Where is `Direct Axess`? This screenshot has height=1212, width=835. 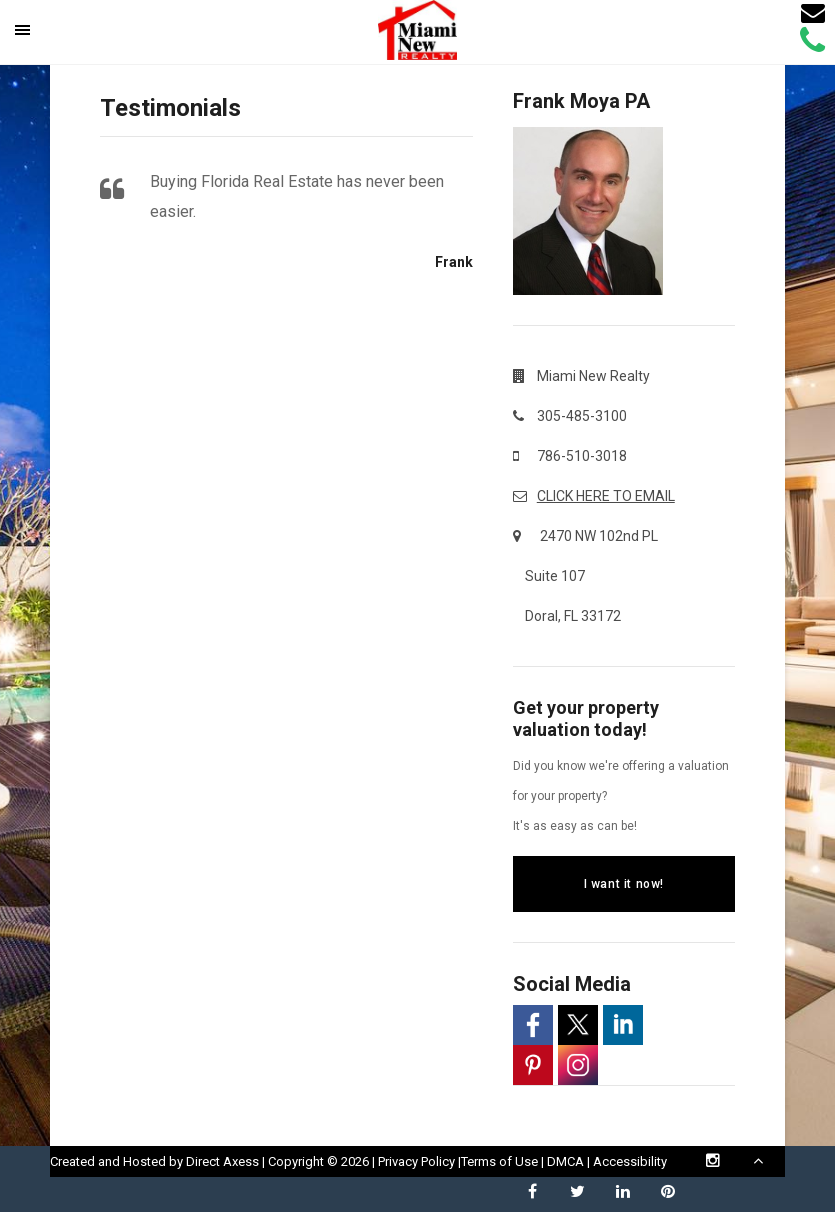 Direct Axess is located at coordinates (222, 1161).